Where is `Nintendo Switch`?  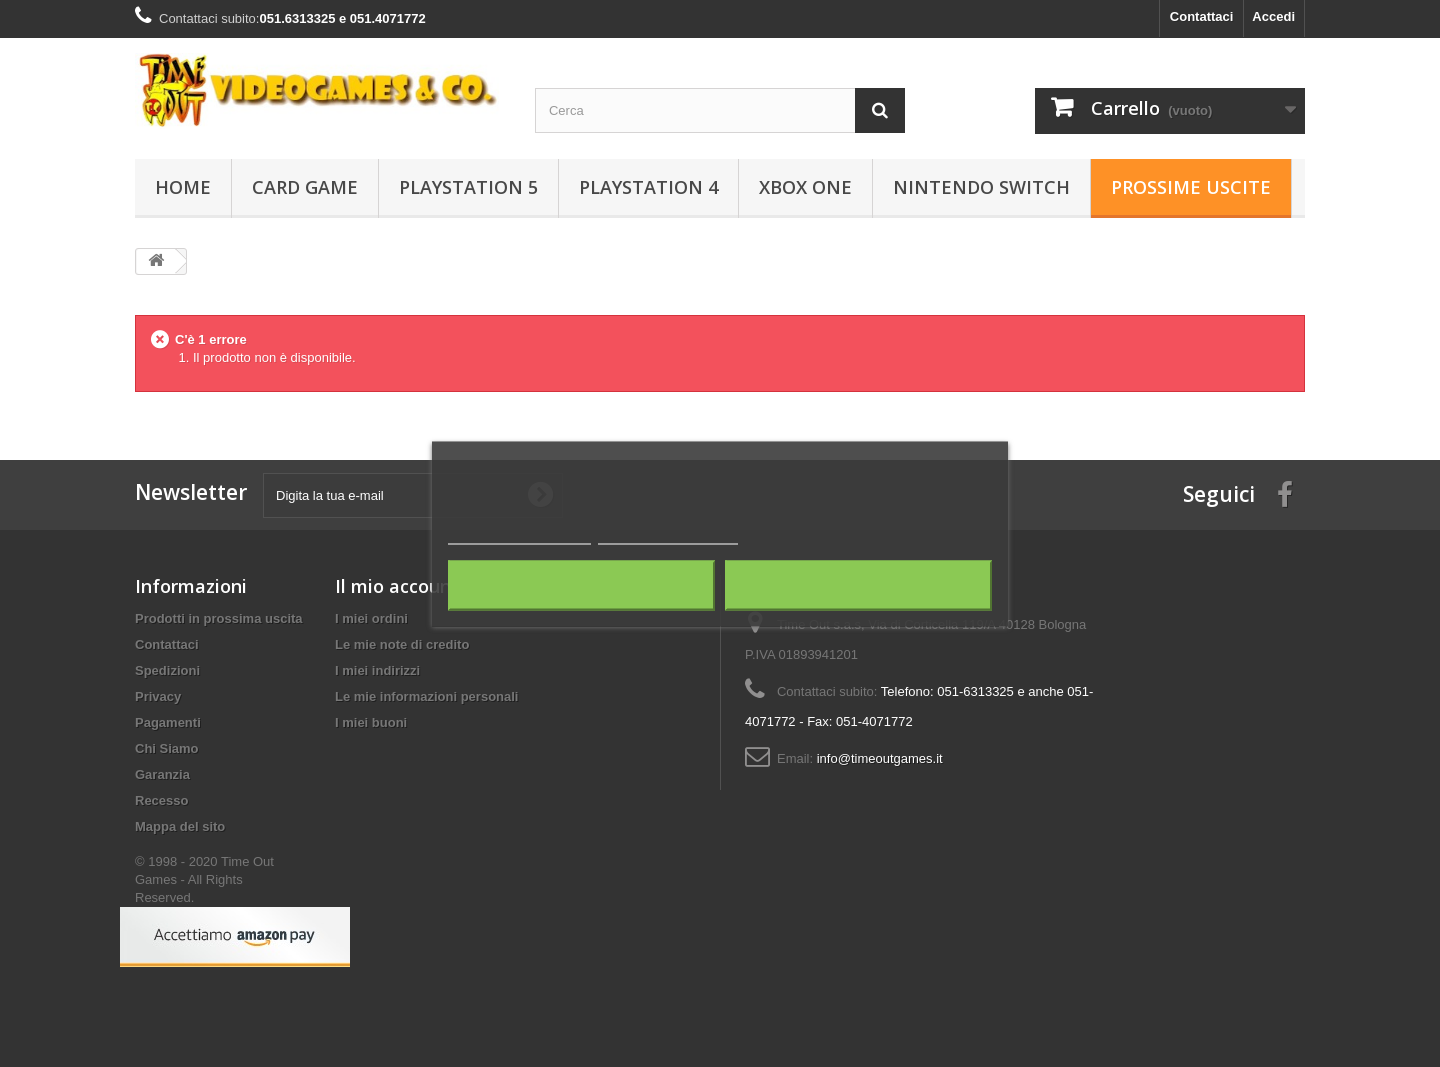
Nintendo Switch is located at coordinates (981, 187).